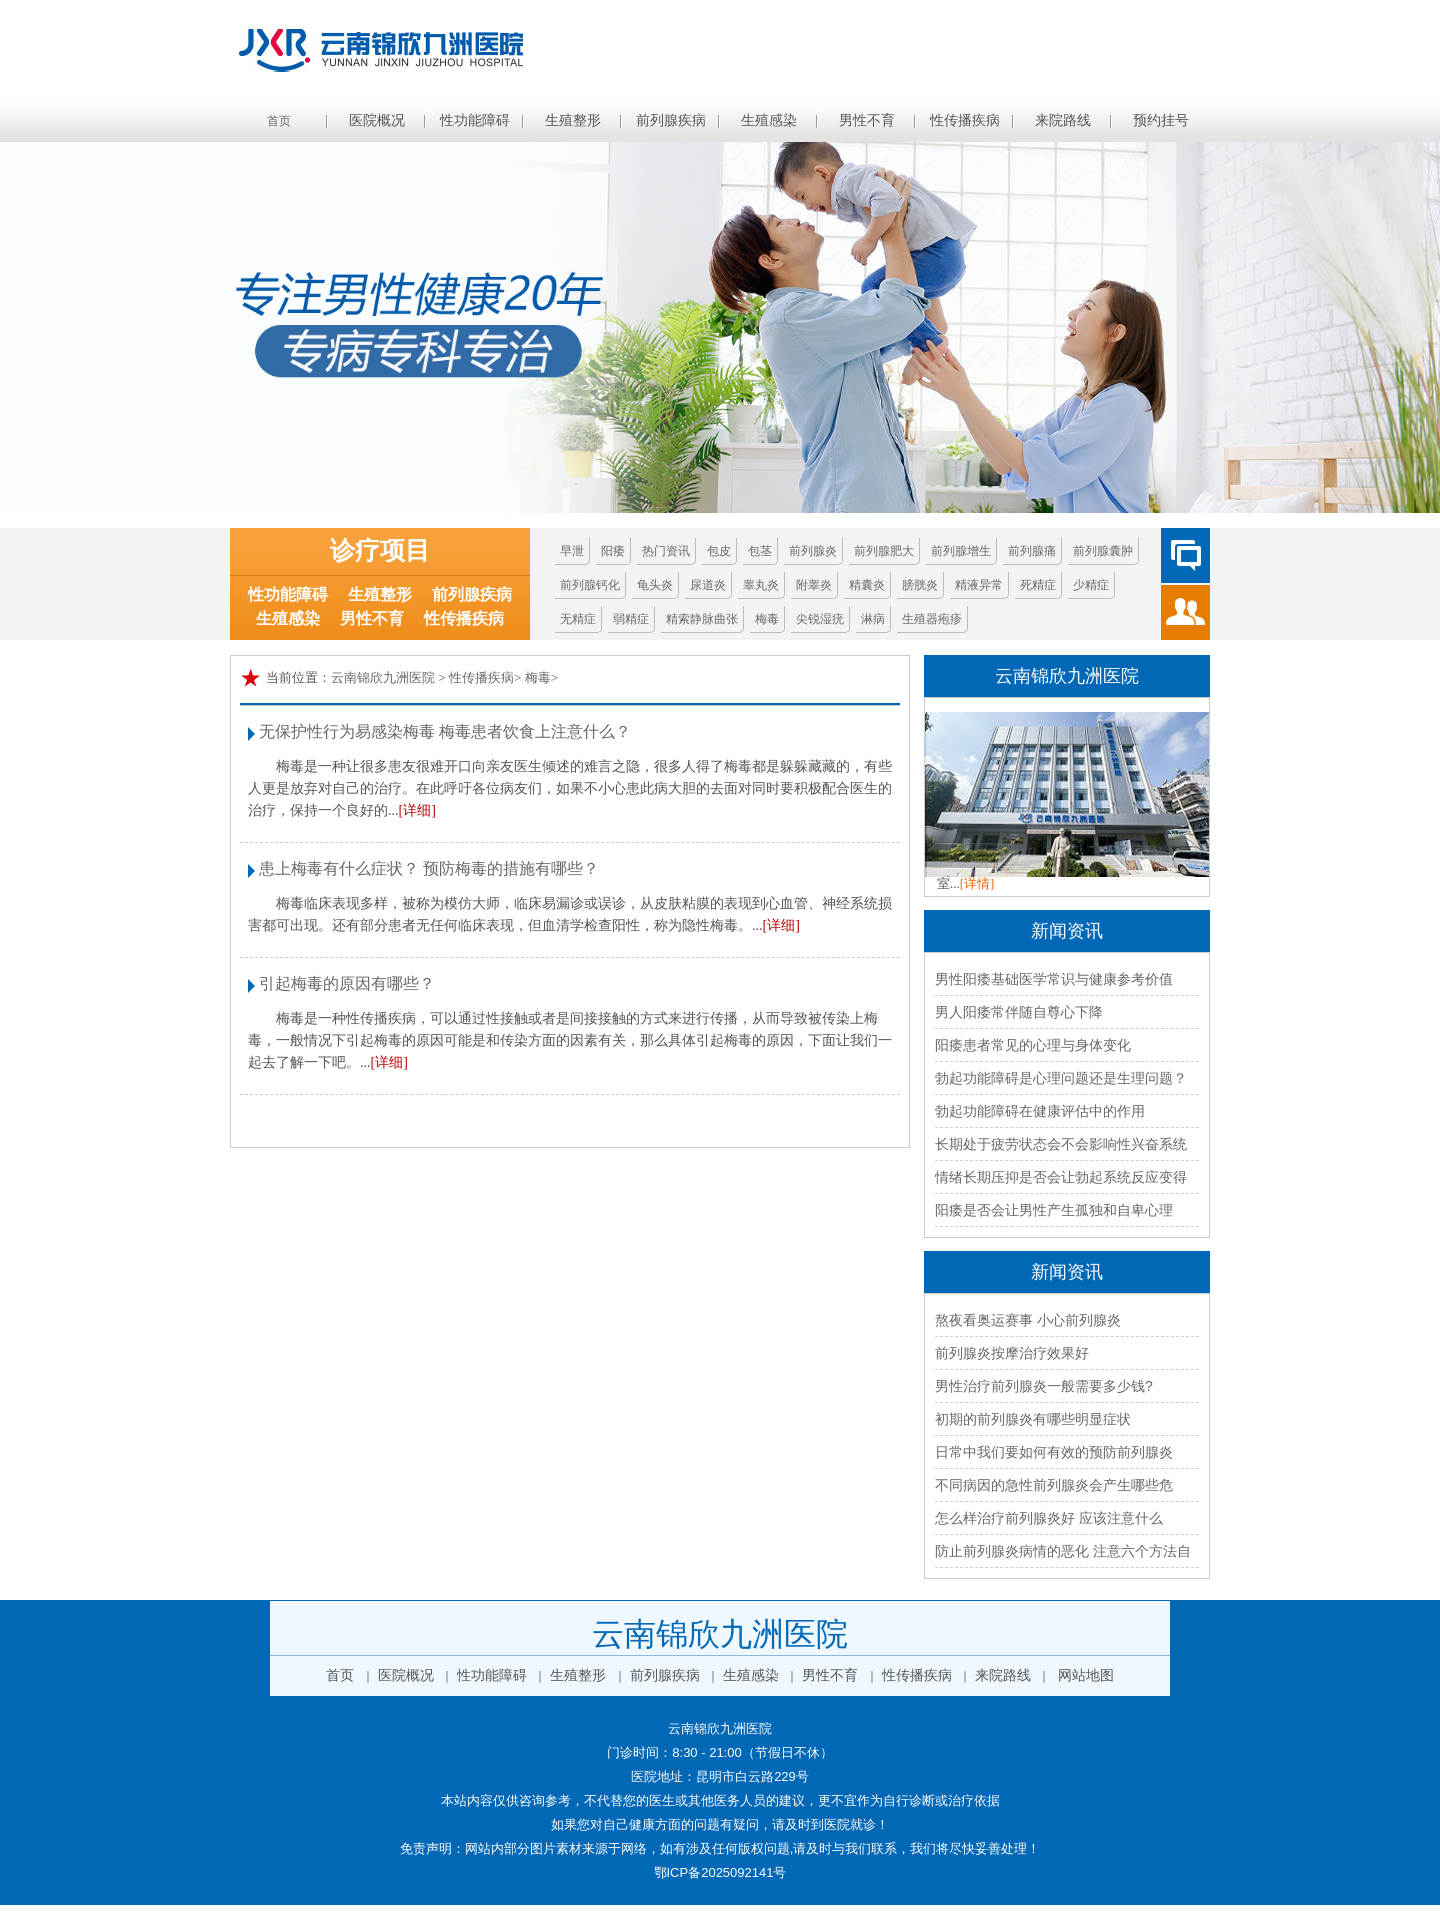 This screenshot has height=1911, width=1440. What do you see at coordinates (1086, 1675) in the screenshot?
I see `网站地图` at bounding box center [1086, 1675].